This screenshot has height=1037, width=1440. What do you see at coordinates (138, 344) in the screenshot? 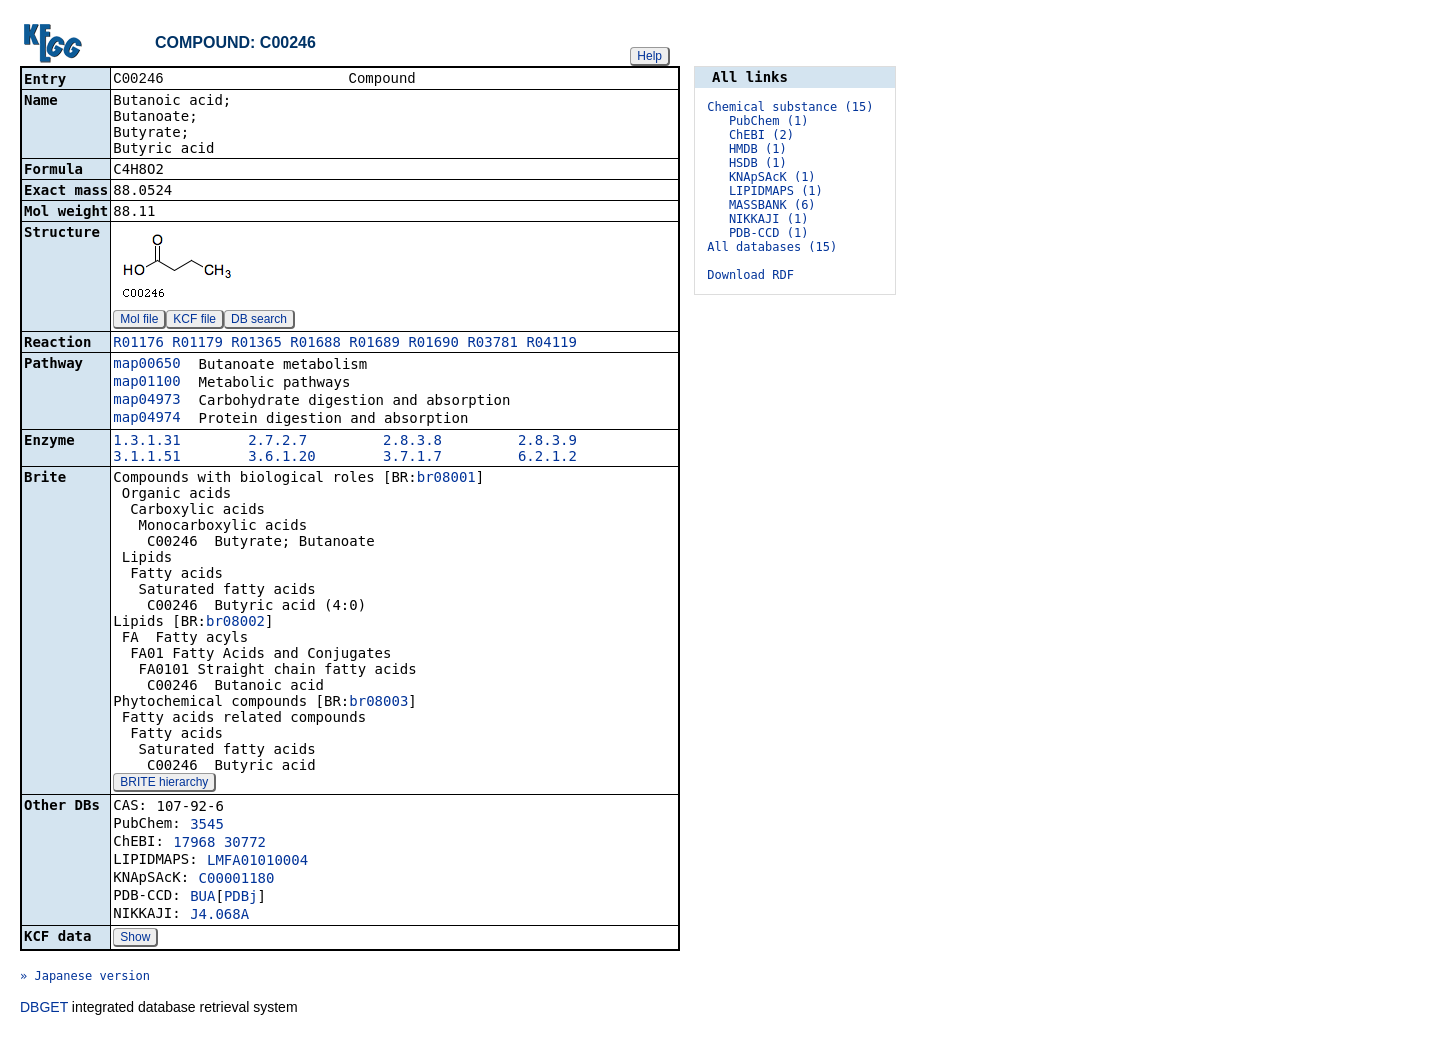
I see `R01176` at bounding box center [138, 344].